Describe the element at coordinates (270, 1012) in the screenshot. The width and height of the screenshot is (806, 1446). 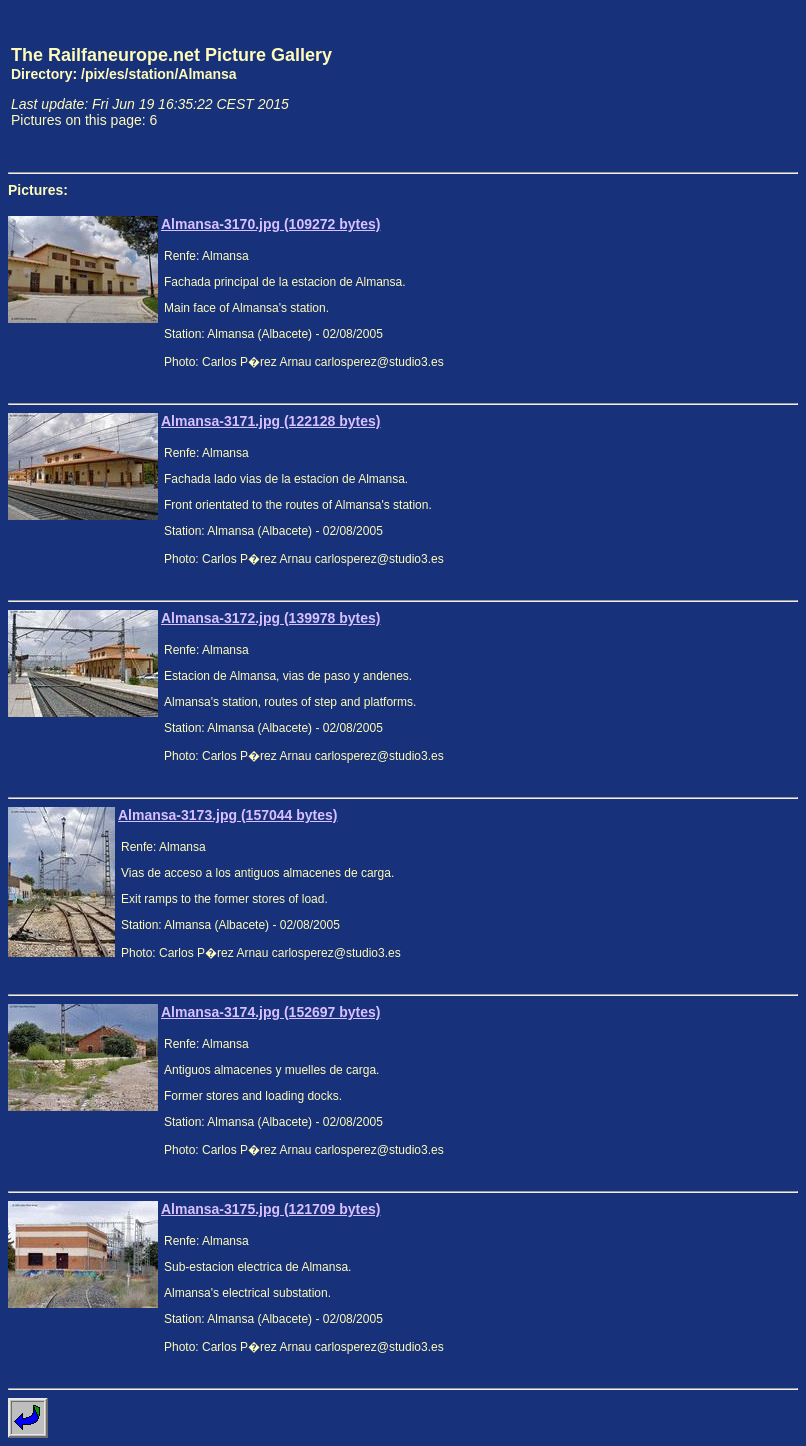
I see `Almansa-3174.jpg (152697 bytes)` at that location.